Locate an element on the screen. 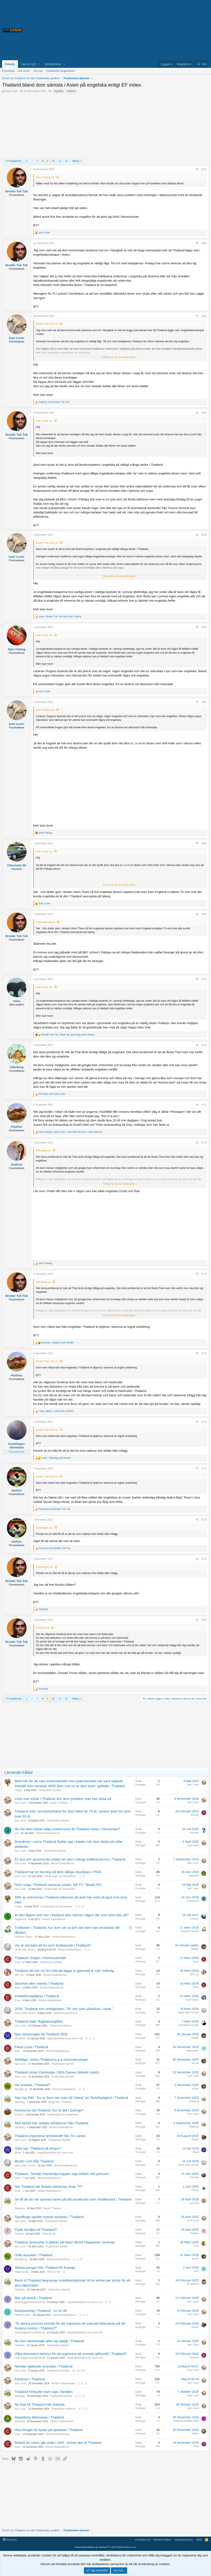 Image resolution: width=211 pixels, height=2576 pixels. #169 is located at coordinates (204, 914).